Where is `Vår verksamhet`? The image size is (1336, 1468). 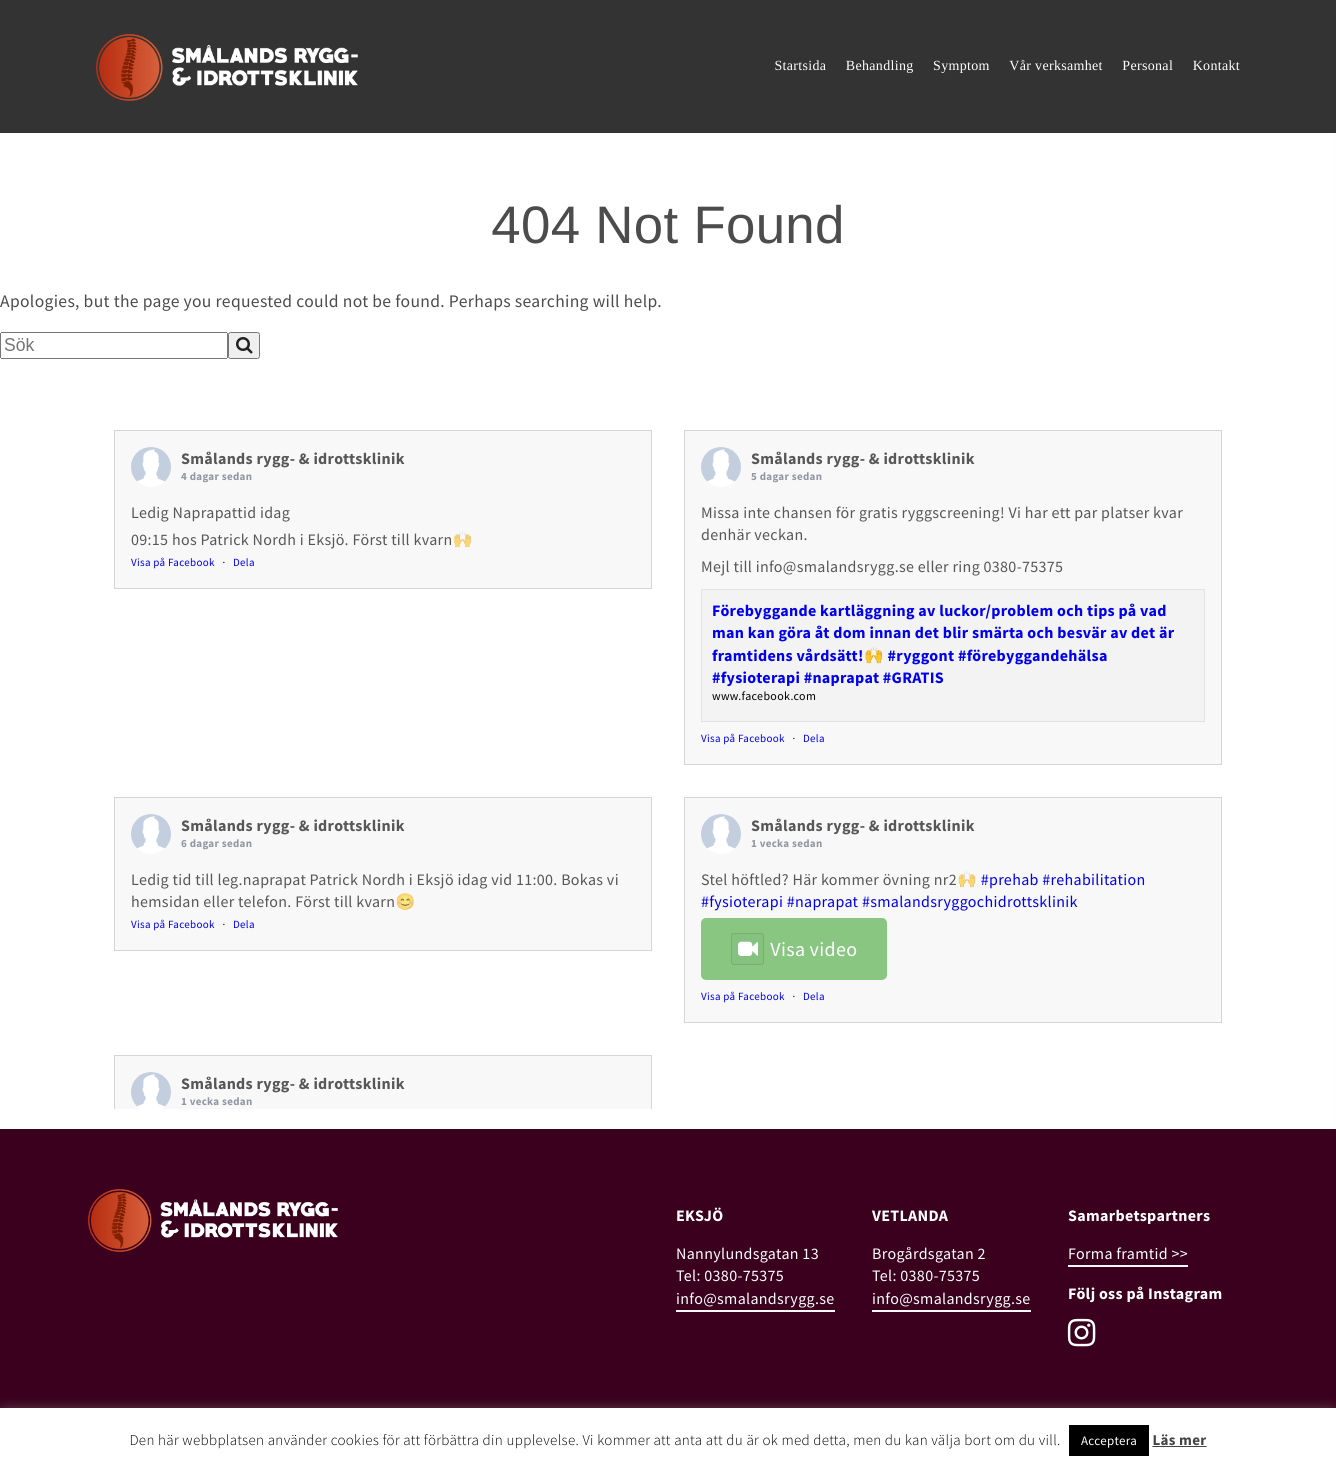 Vår verksamhet is located at coordinates (1056, 66).